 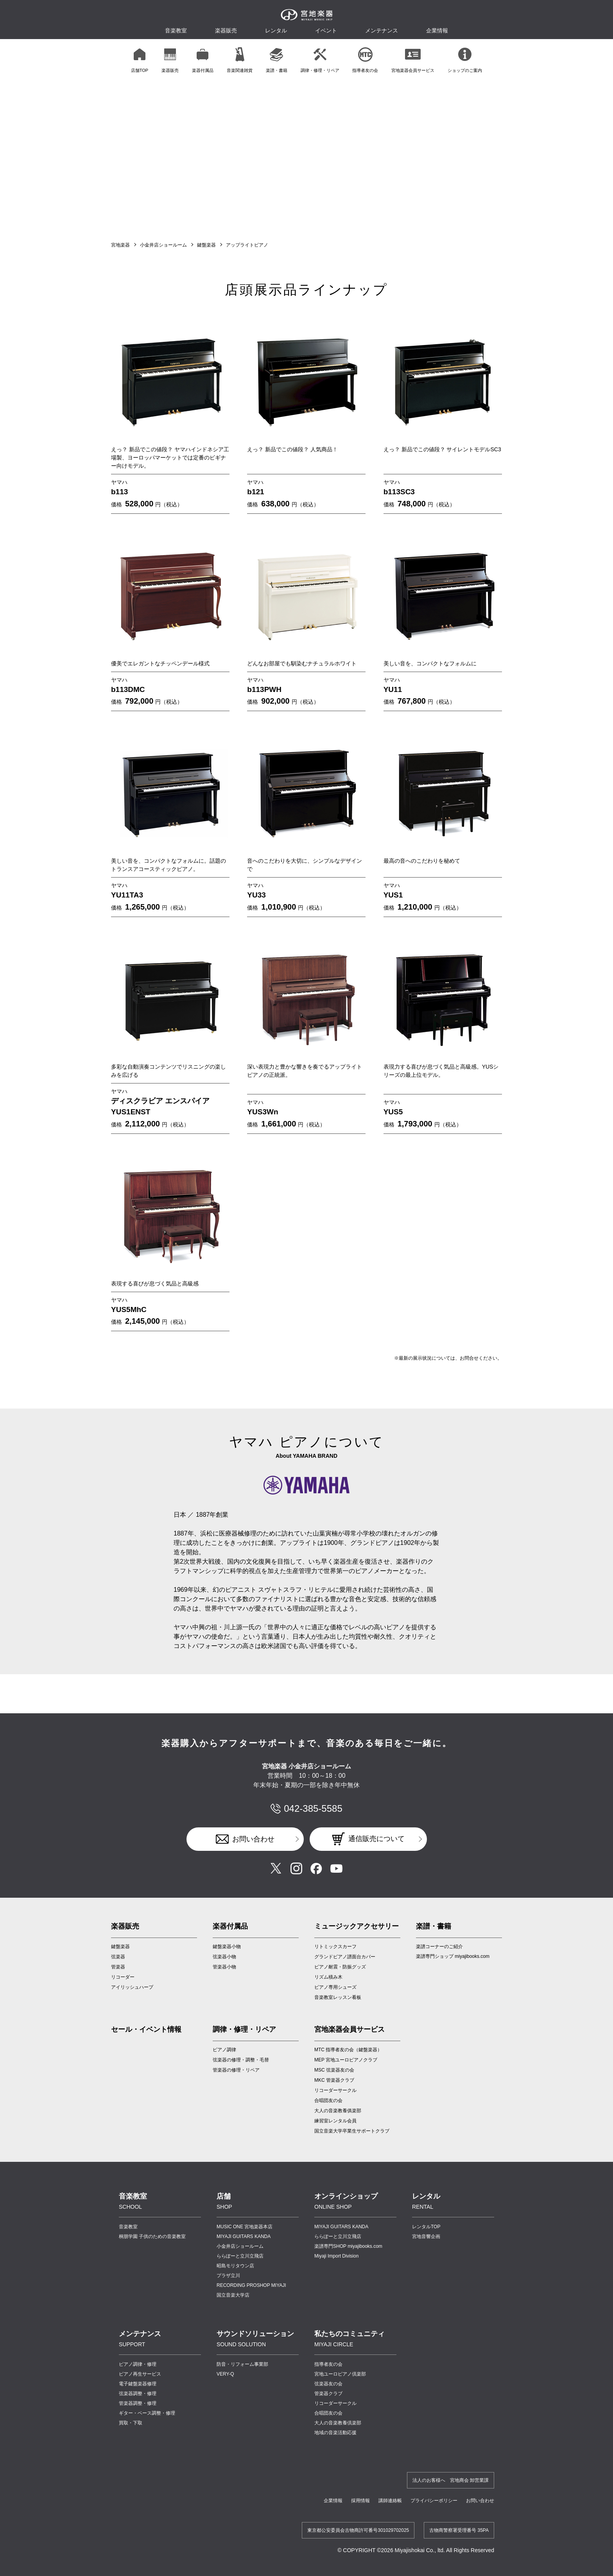 What do you see at coordinates (224, 1956) in the screenshot?
I see `弦楽器小物` at bounding box center [224, 1956].